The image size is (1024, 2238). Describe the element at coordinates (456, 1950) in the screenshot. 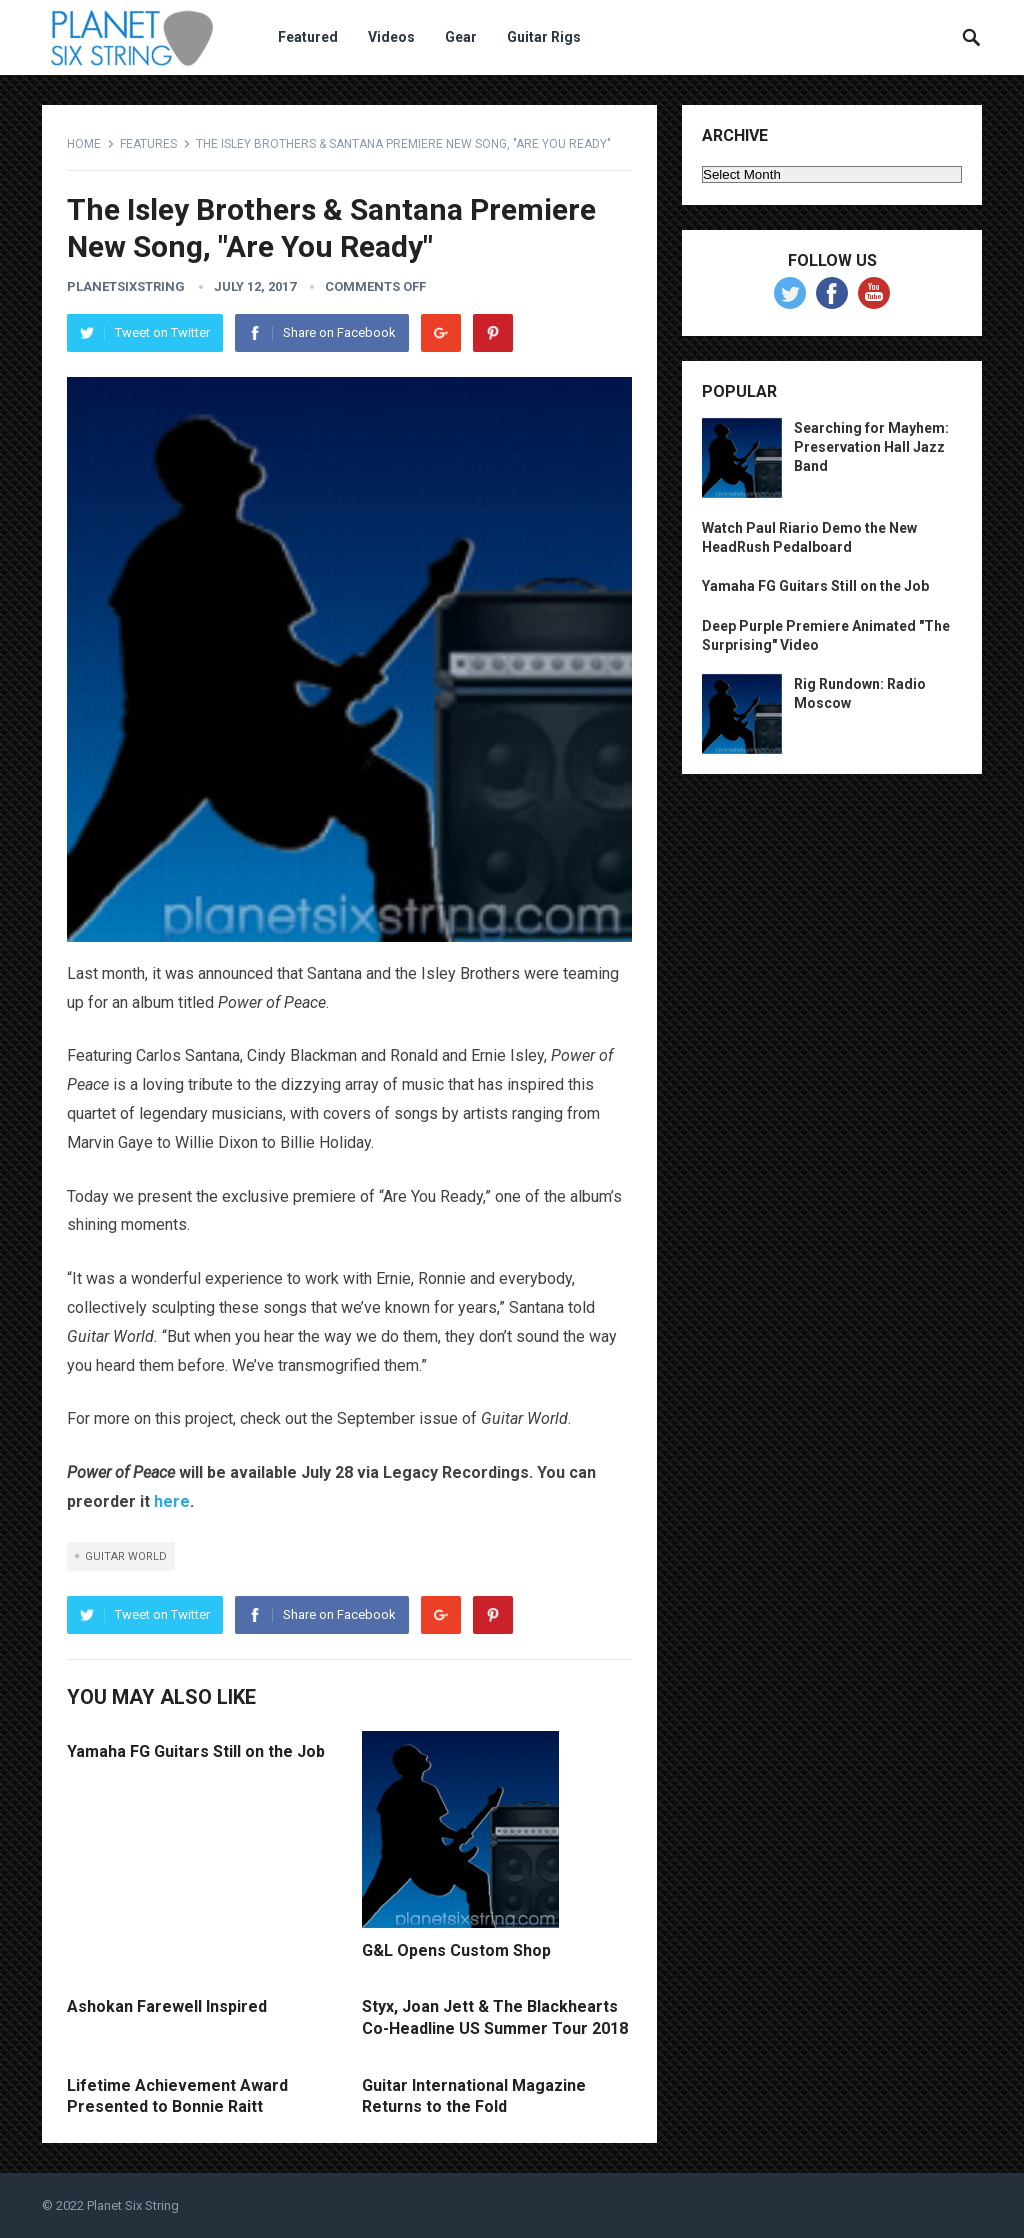

I see `G&L Opens Custom Shop` at that location.